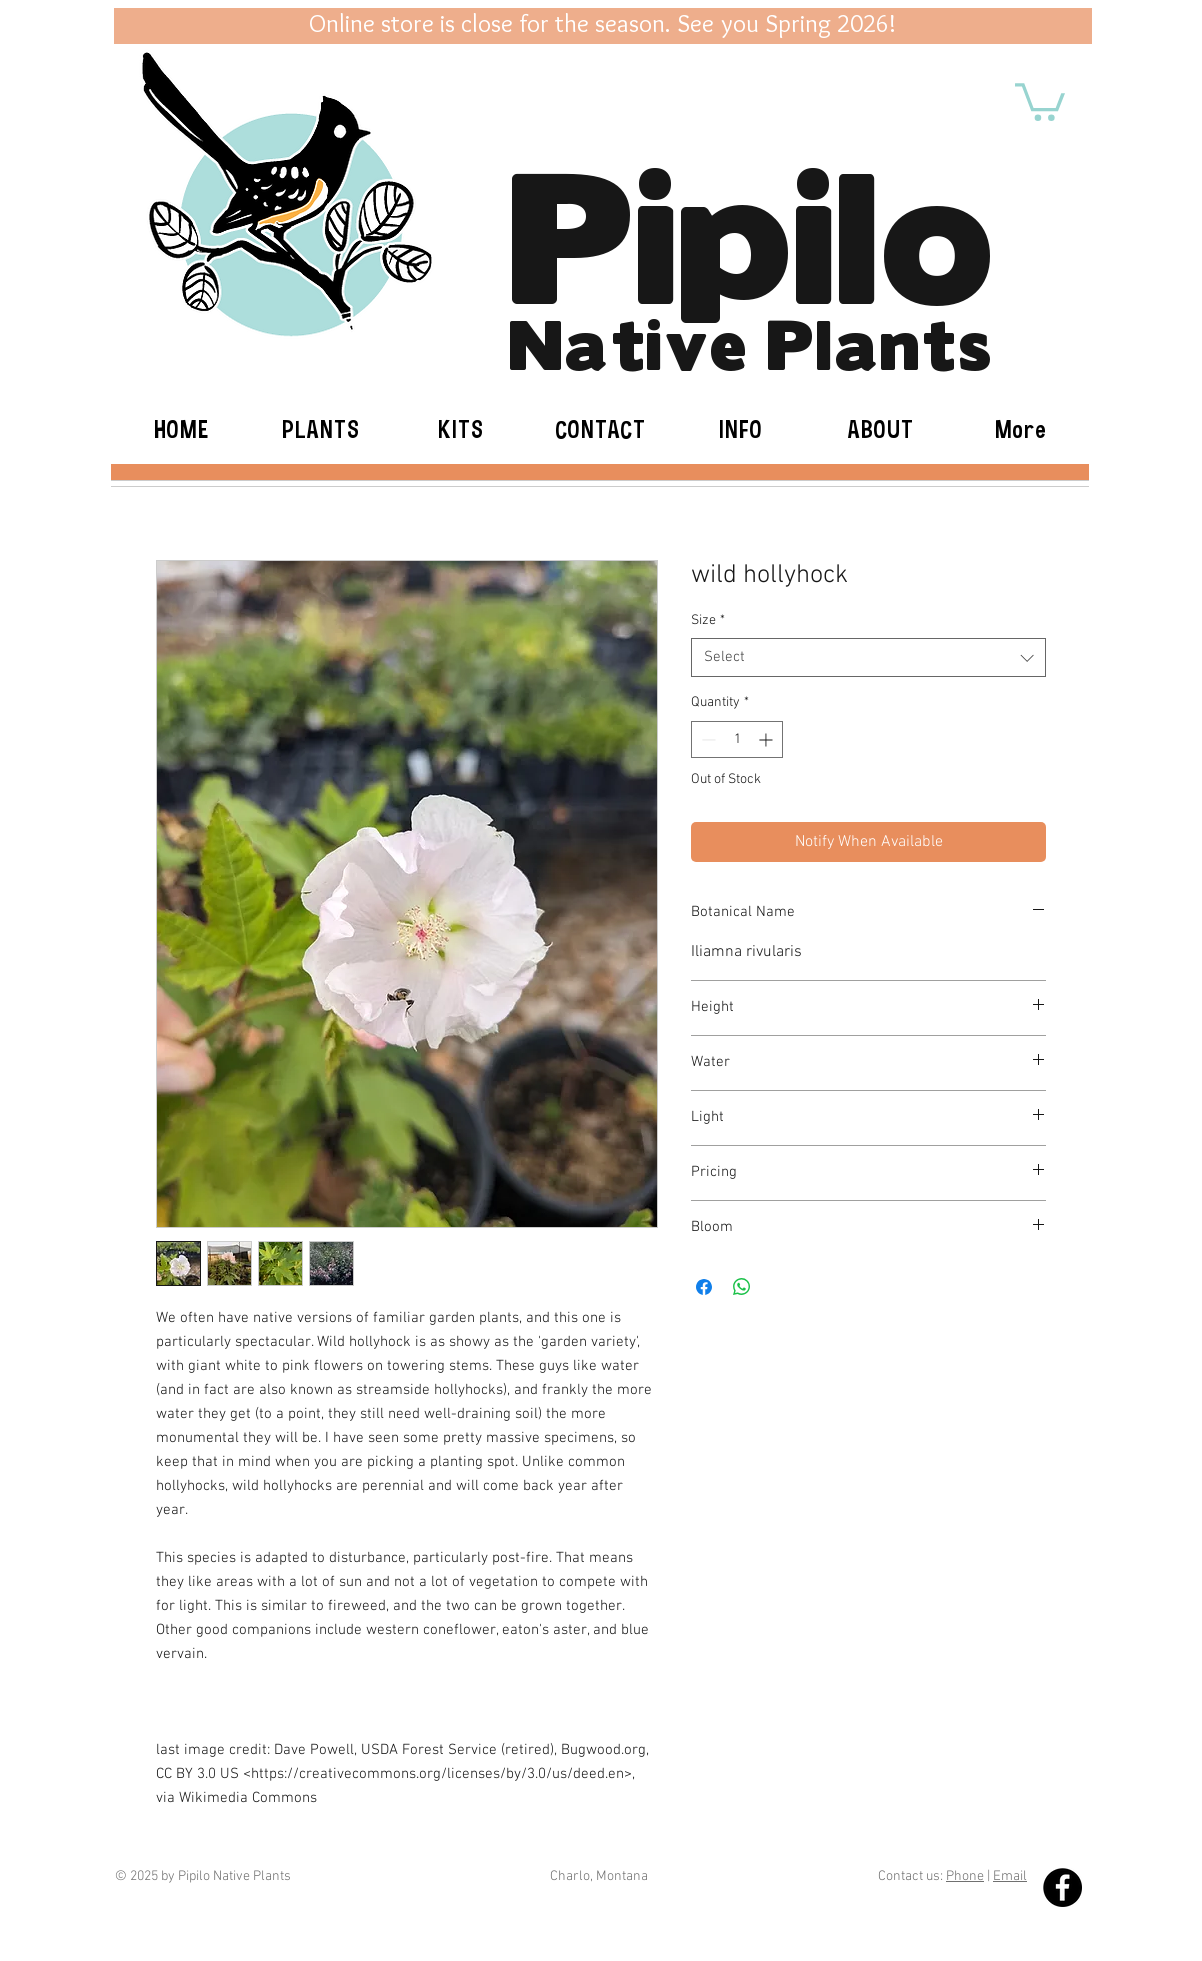 The width and height of the screenshot is (1202, 1961). I want to click on [Facebook - Black Circle], so click(1062, 1887).